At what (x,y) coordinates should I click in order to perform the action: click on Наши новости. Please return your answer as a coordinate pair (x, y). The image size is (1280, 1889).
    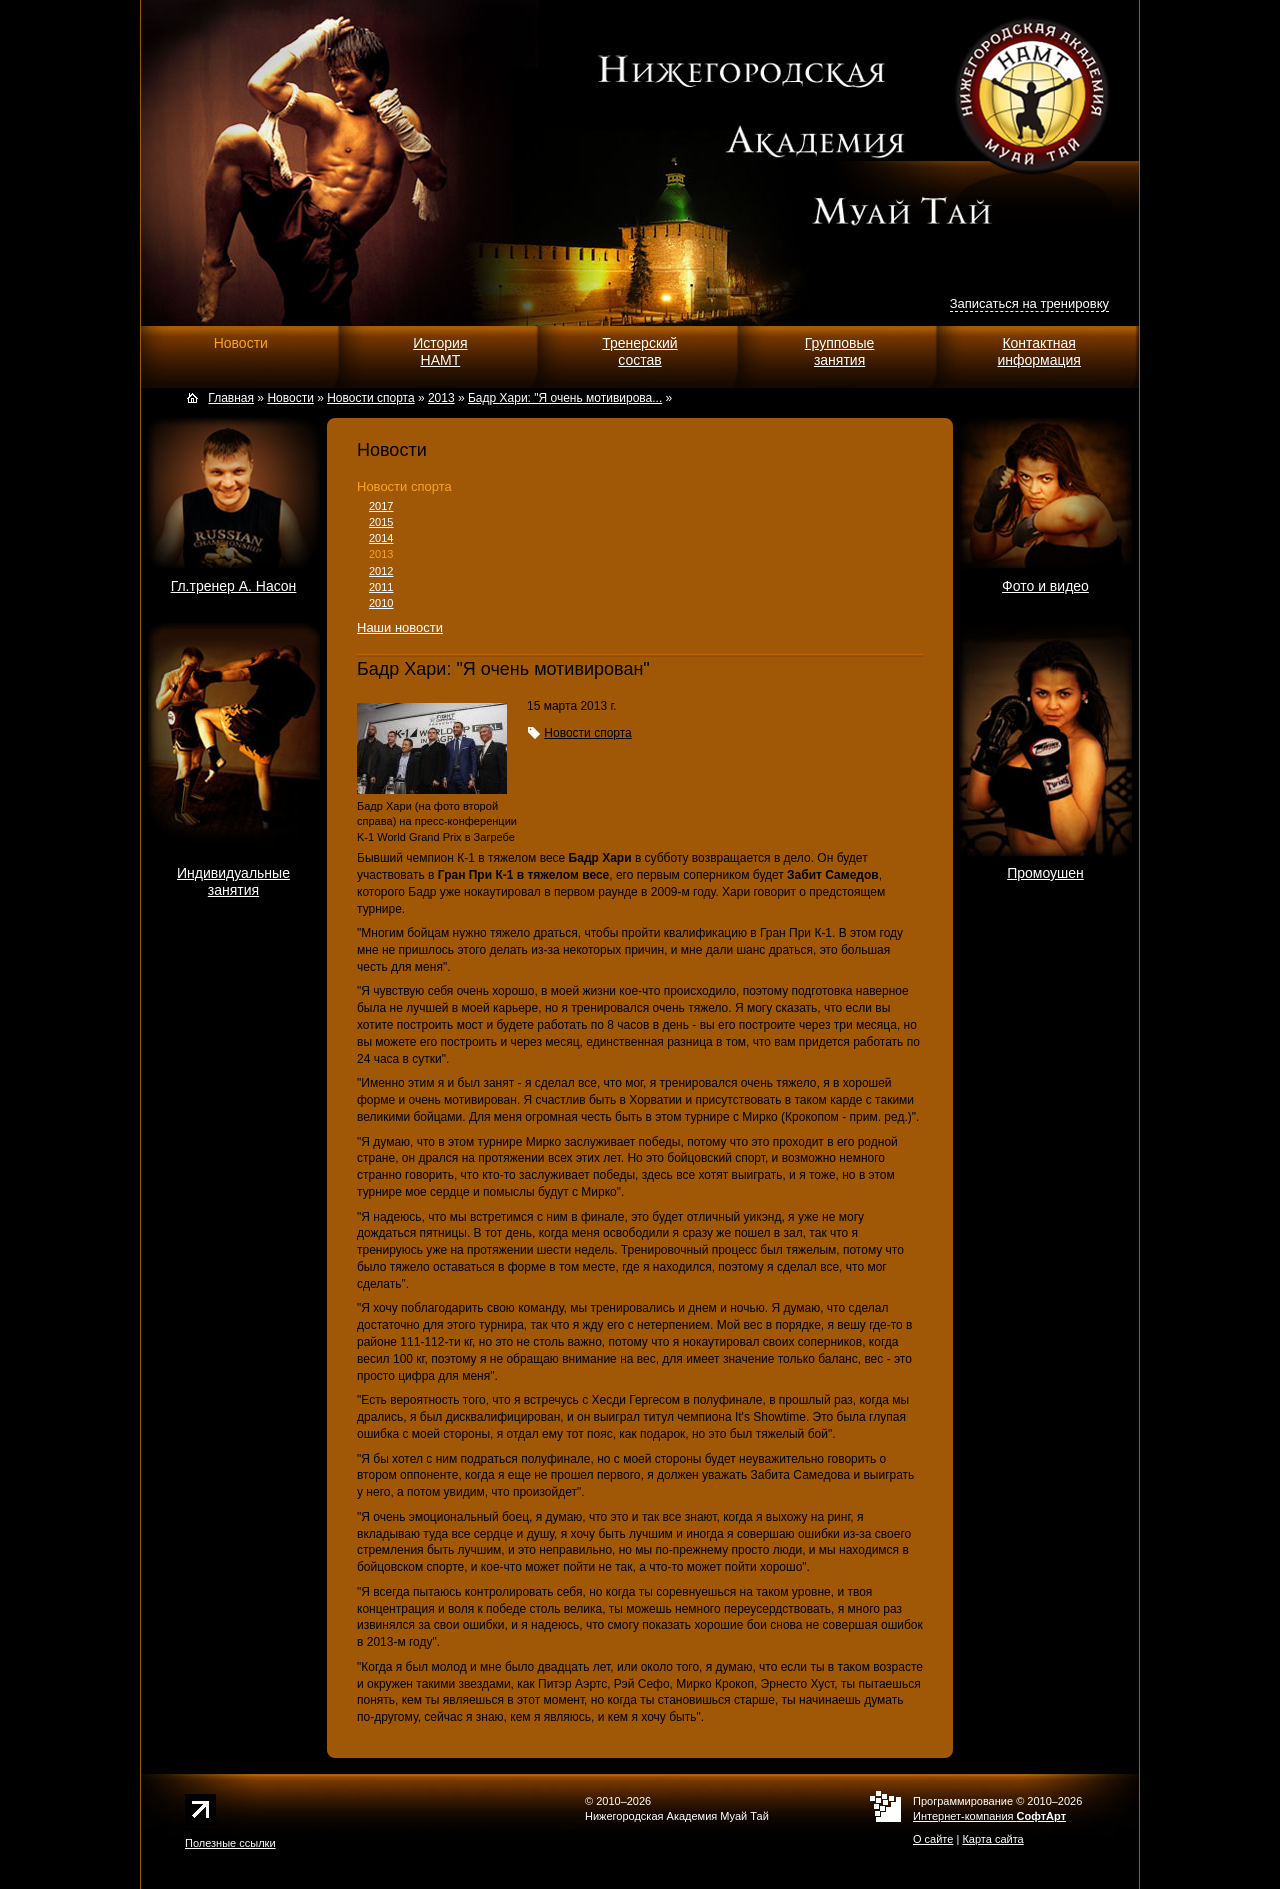
    Looking at the image, I should click on (400, 627).